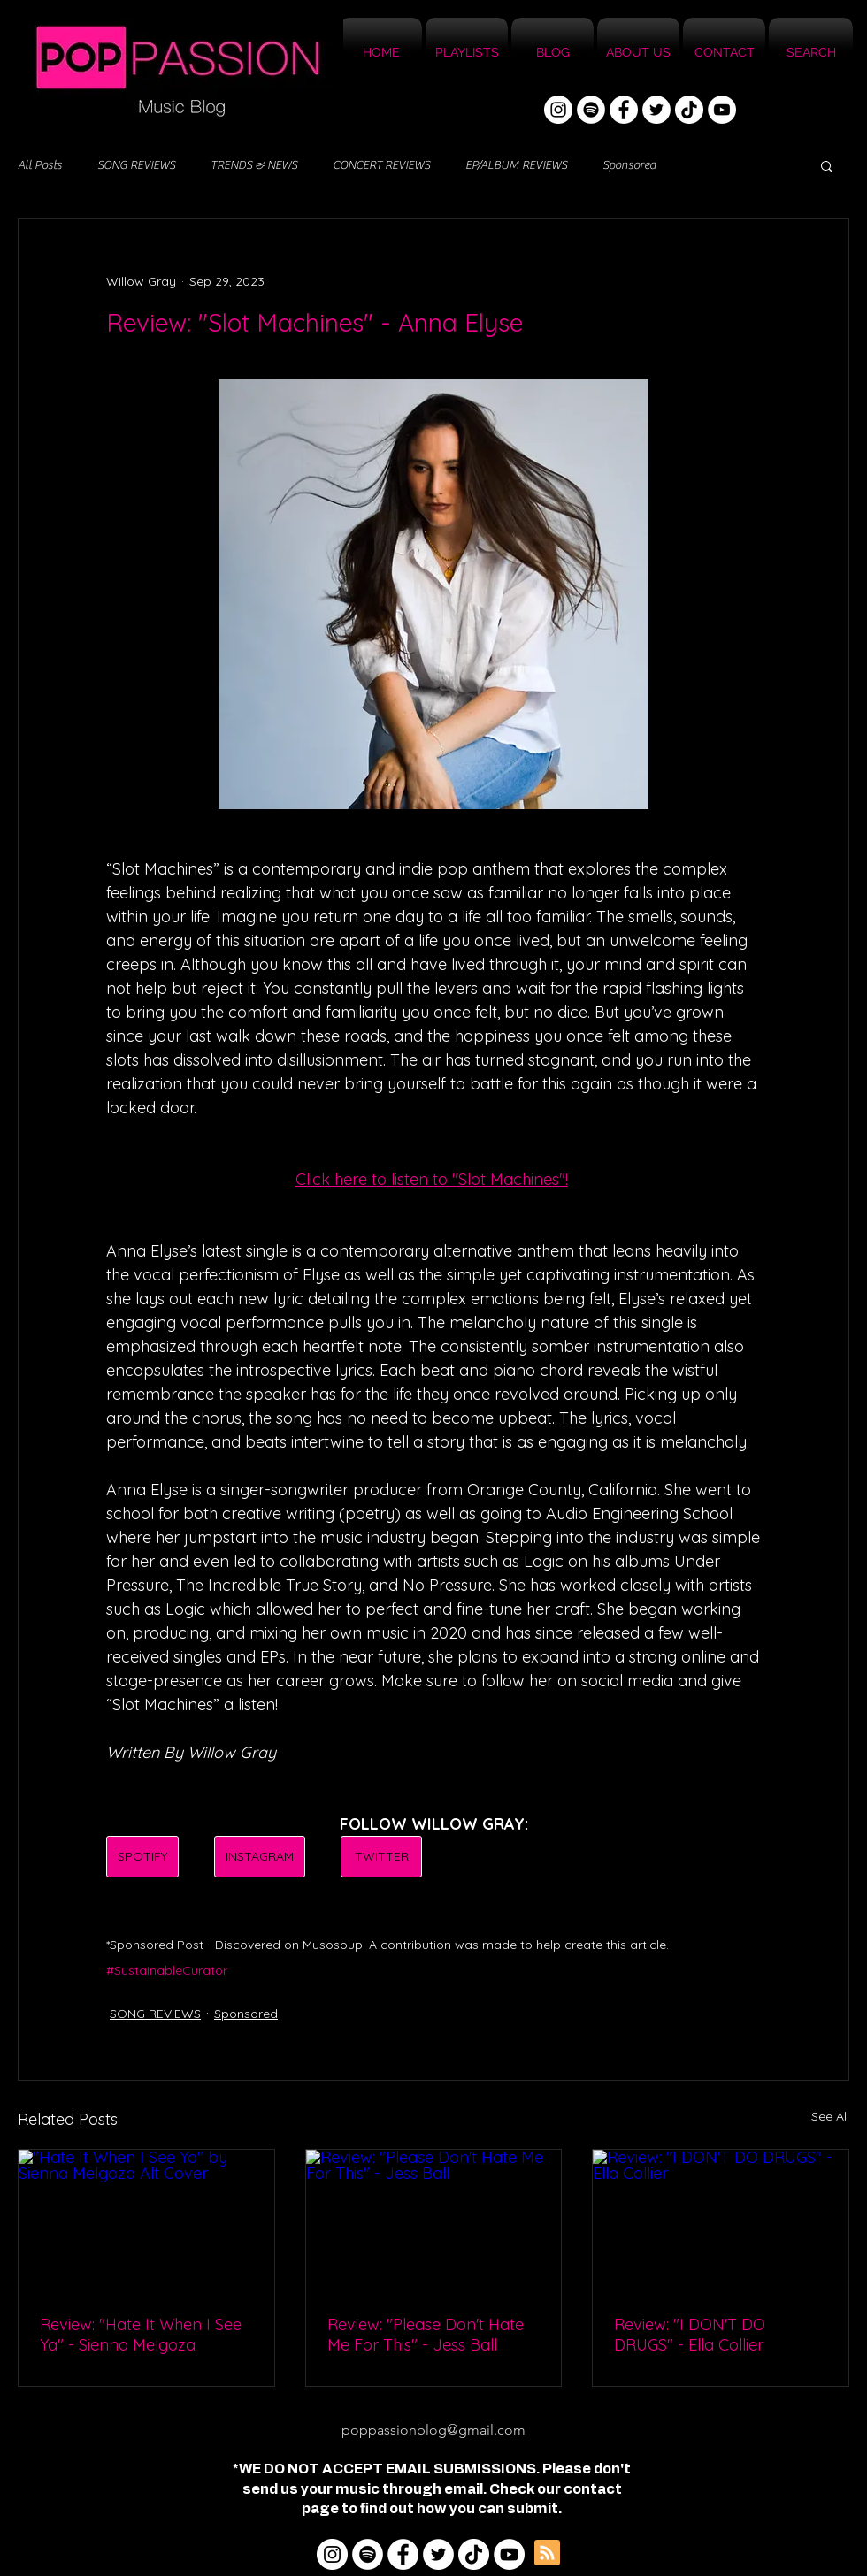 The height and width of the screenshot is (2576, 867). Describe the element at coordinates (433, 2429) in the screenshot. I see `poppassionblog@gmail.com` at that location.